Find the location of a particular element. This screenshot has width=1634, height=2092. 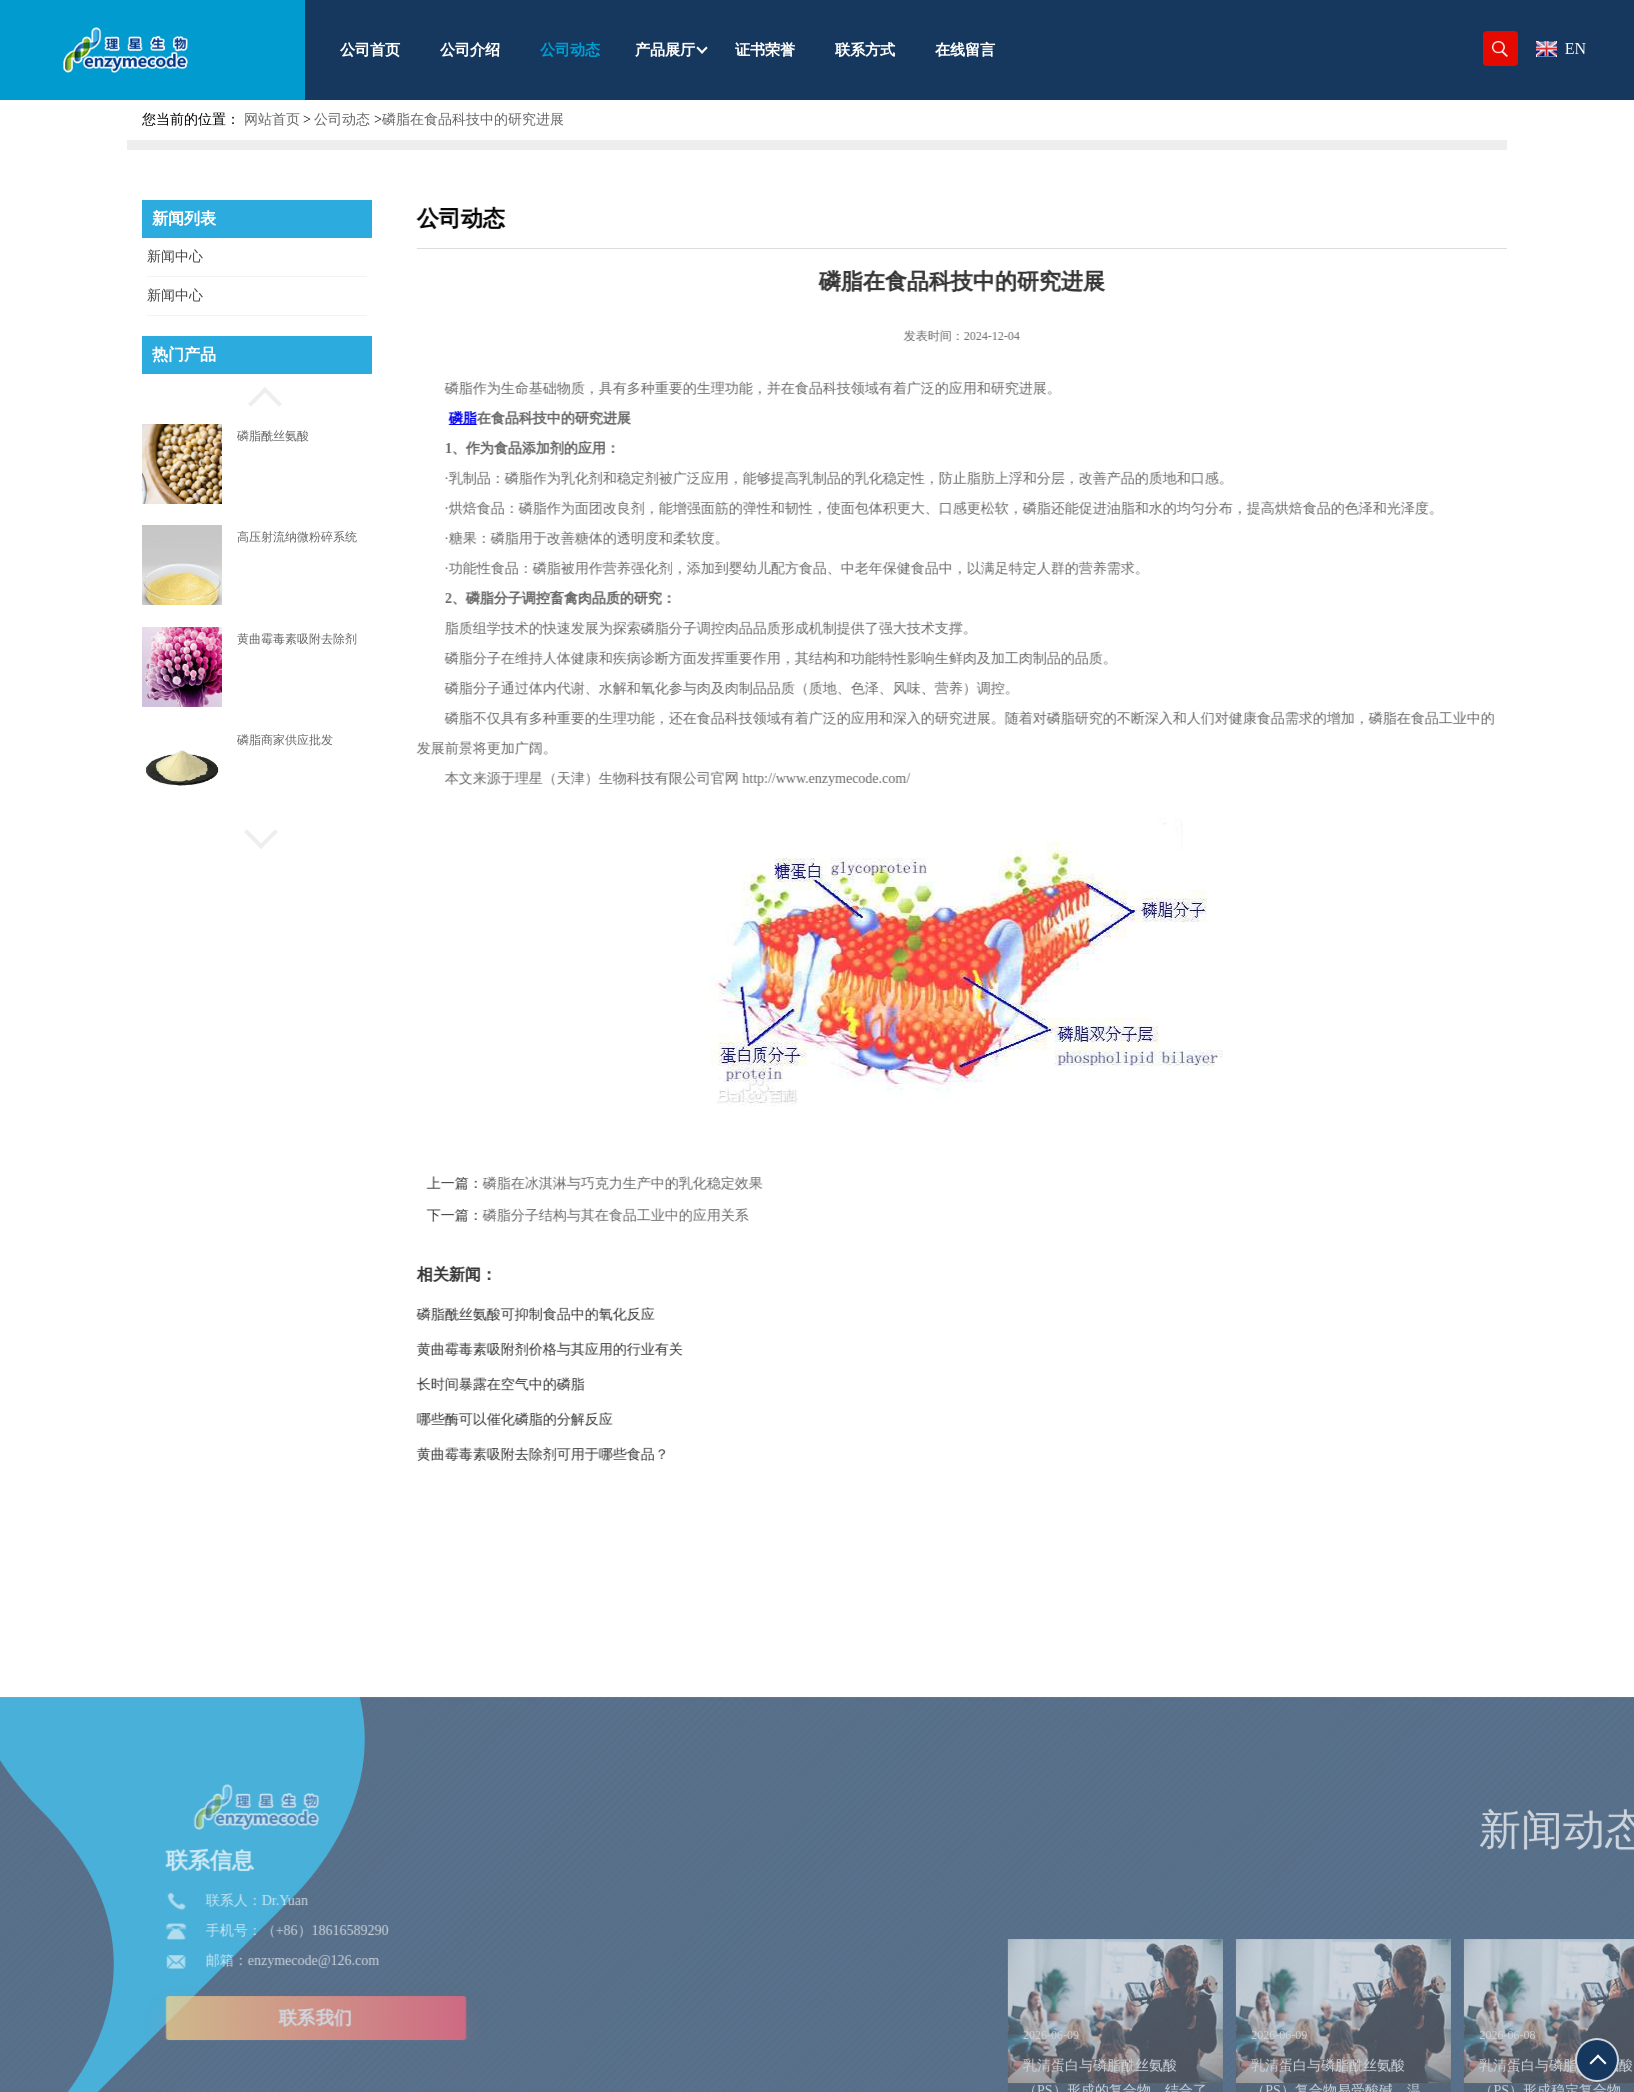

磷脂在冰淇淋与巧克力生产中的乳化稳定效果 is located at coordinates (682, 1183).